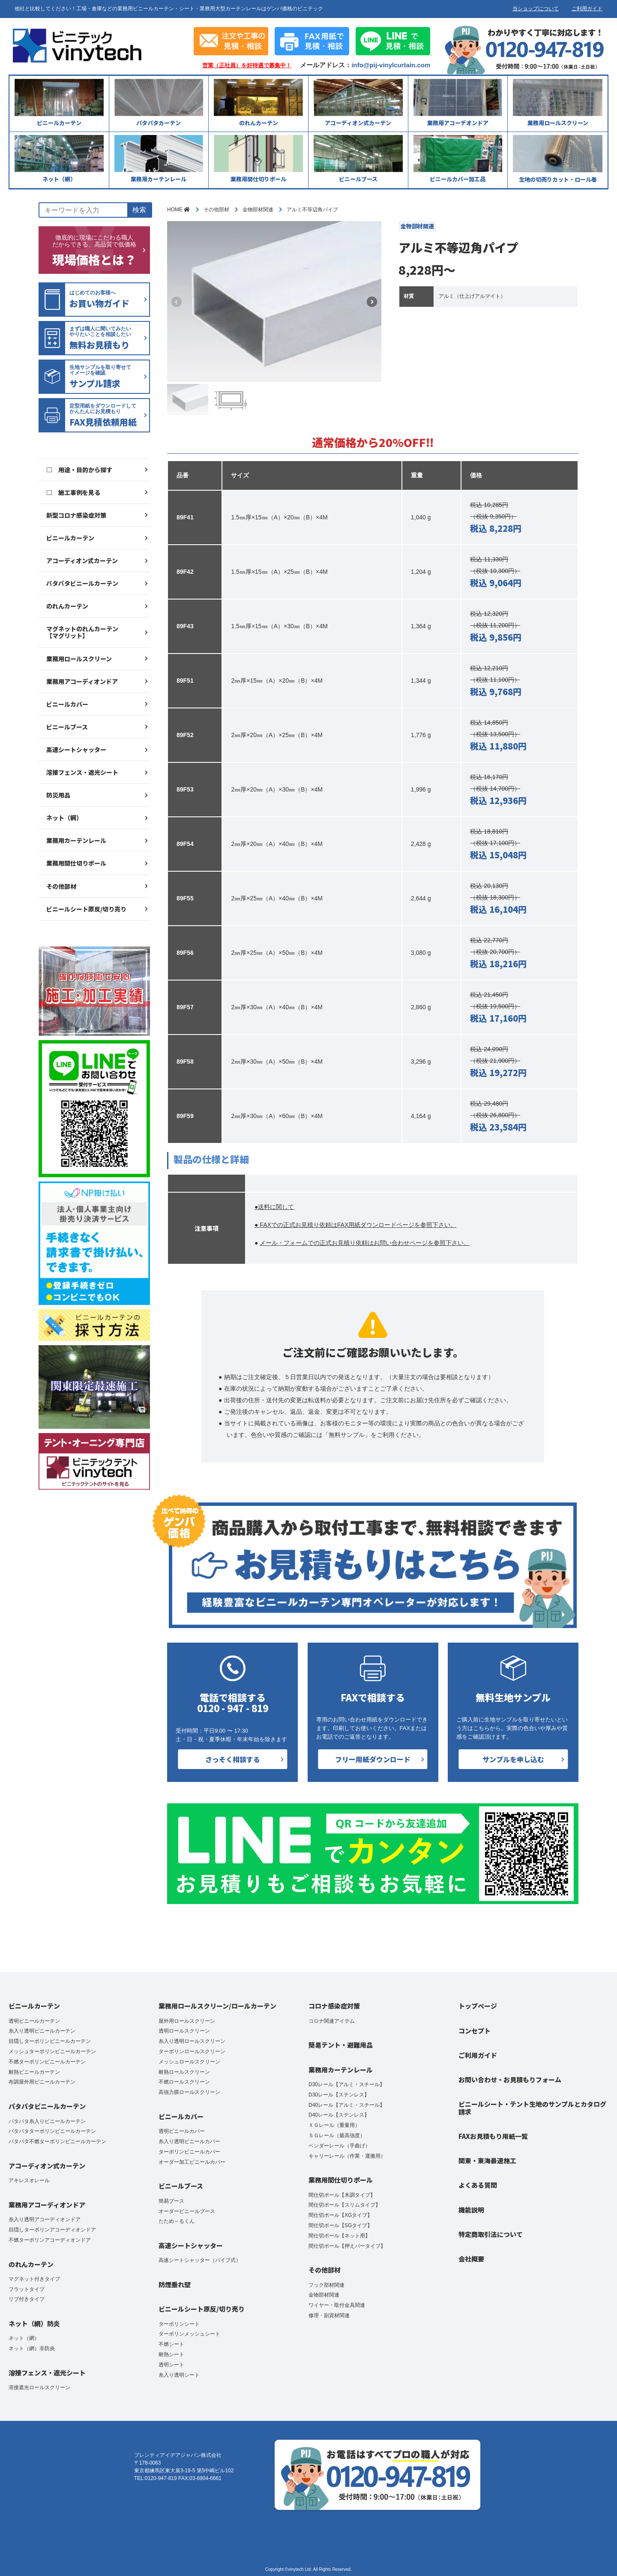 The height and width of the screenshot is (2576, 617). I want to click on 透明シート, so click(171, 2365).